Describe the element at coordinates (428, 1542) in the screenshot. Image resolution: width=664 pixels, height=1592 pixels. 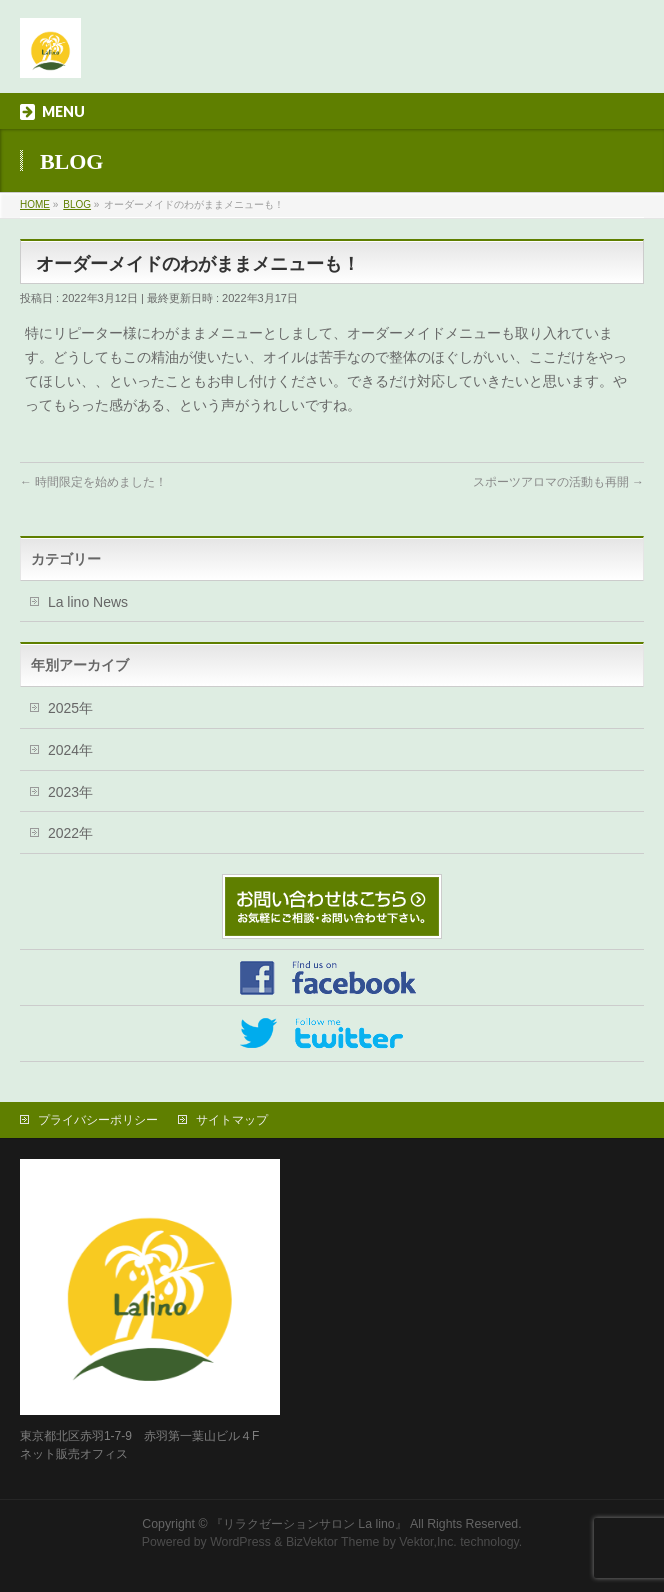
I see `Vektor,Inc.` at that location.